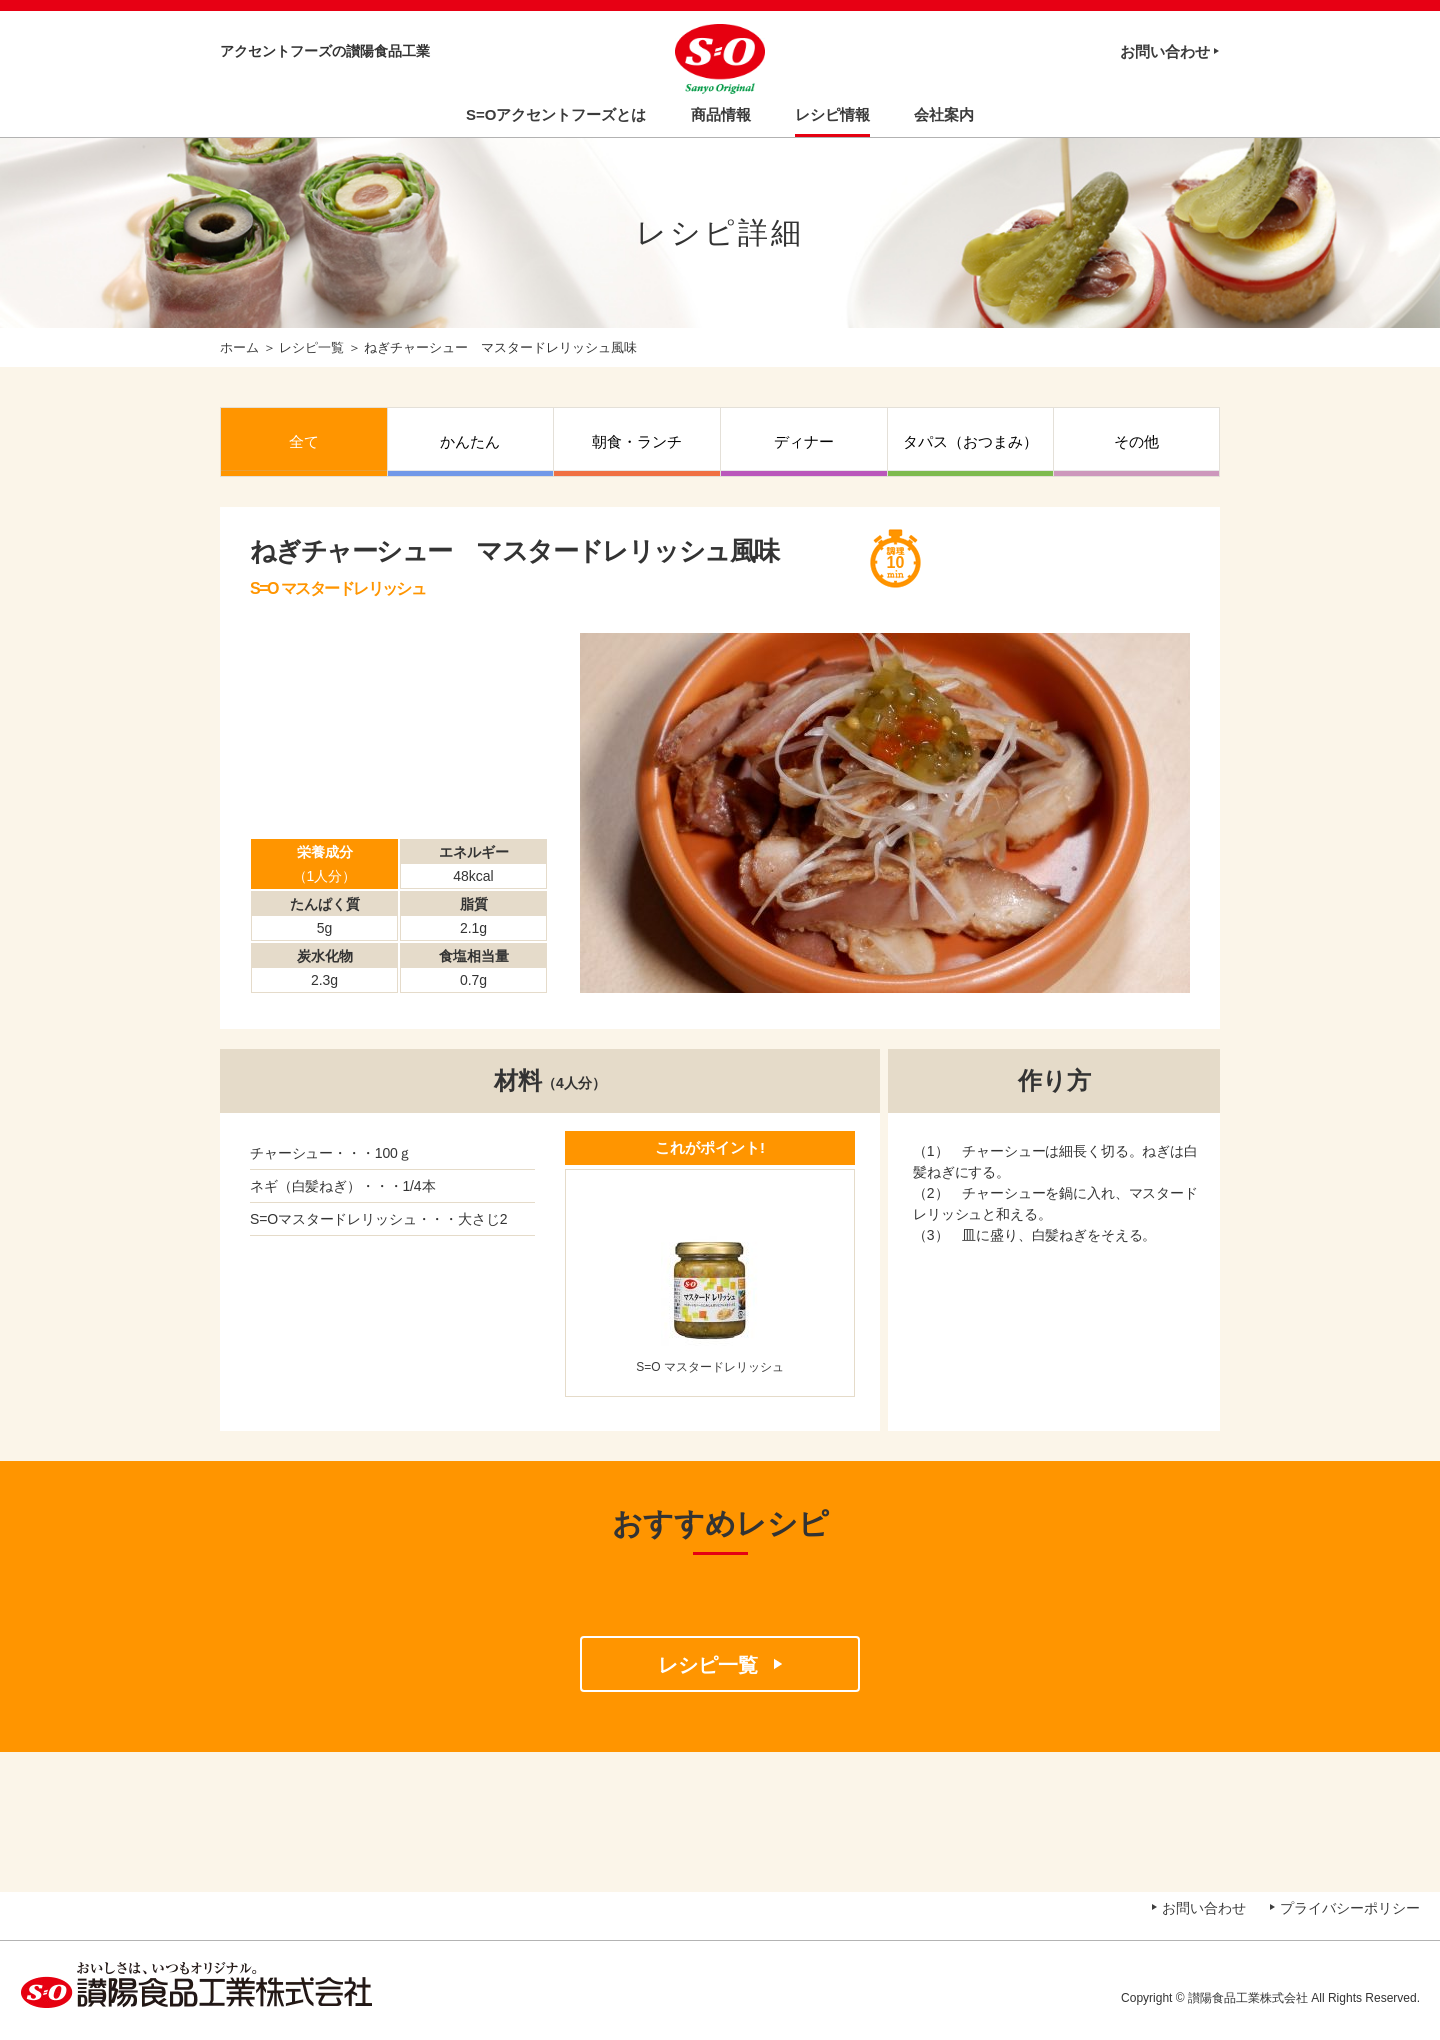 This screenshot has width=1440, height=2040. I want to click on ホーム, so click(239, 347).